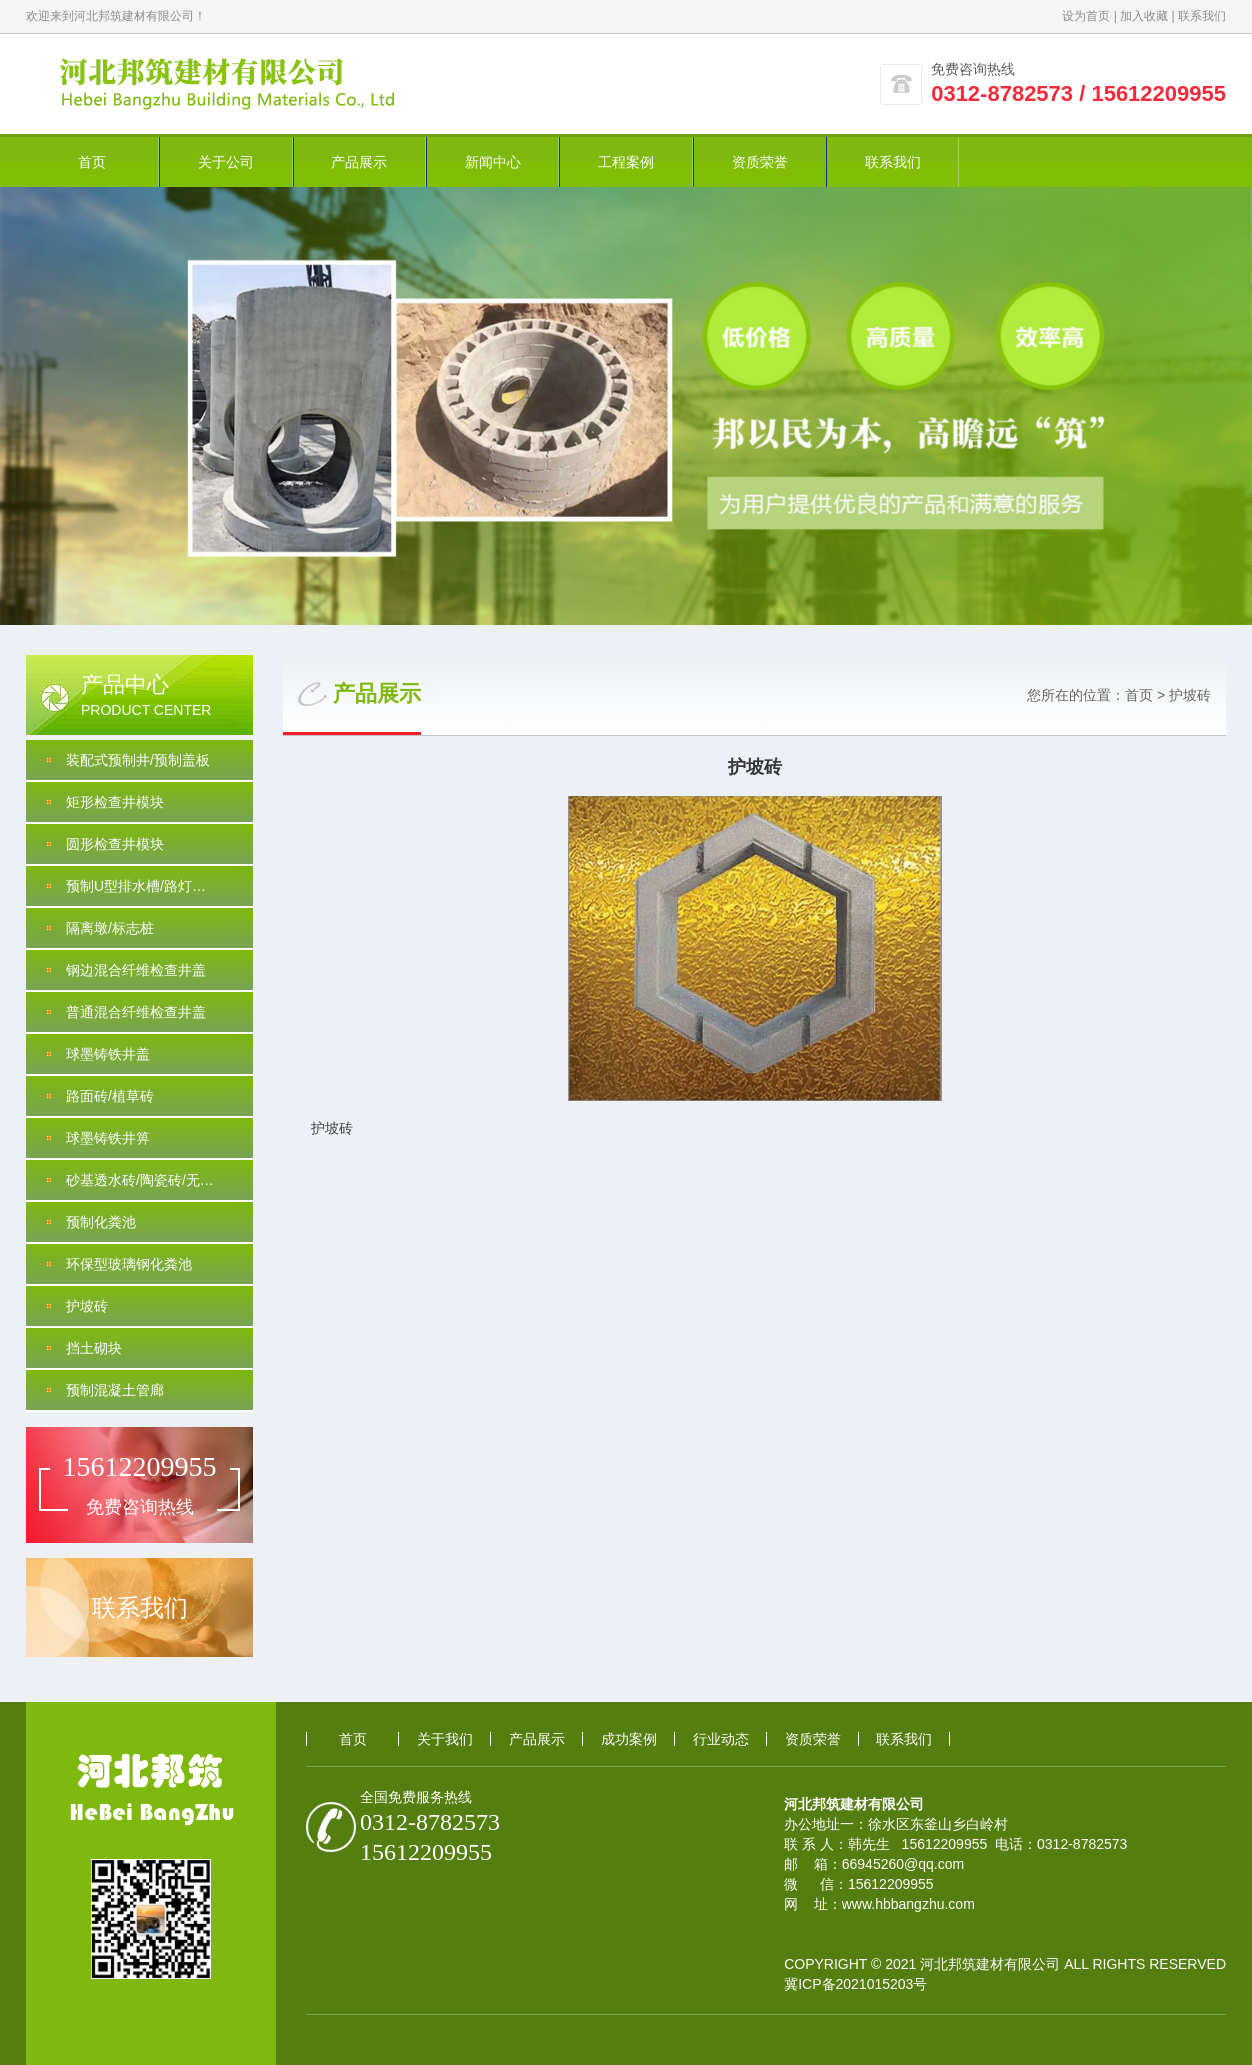 This screenshot has width=1252, height=2065. I want to click on 护坡砖, so click(87, 1306).